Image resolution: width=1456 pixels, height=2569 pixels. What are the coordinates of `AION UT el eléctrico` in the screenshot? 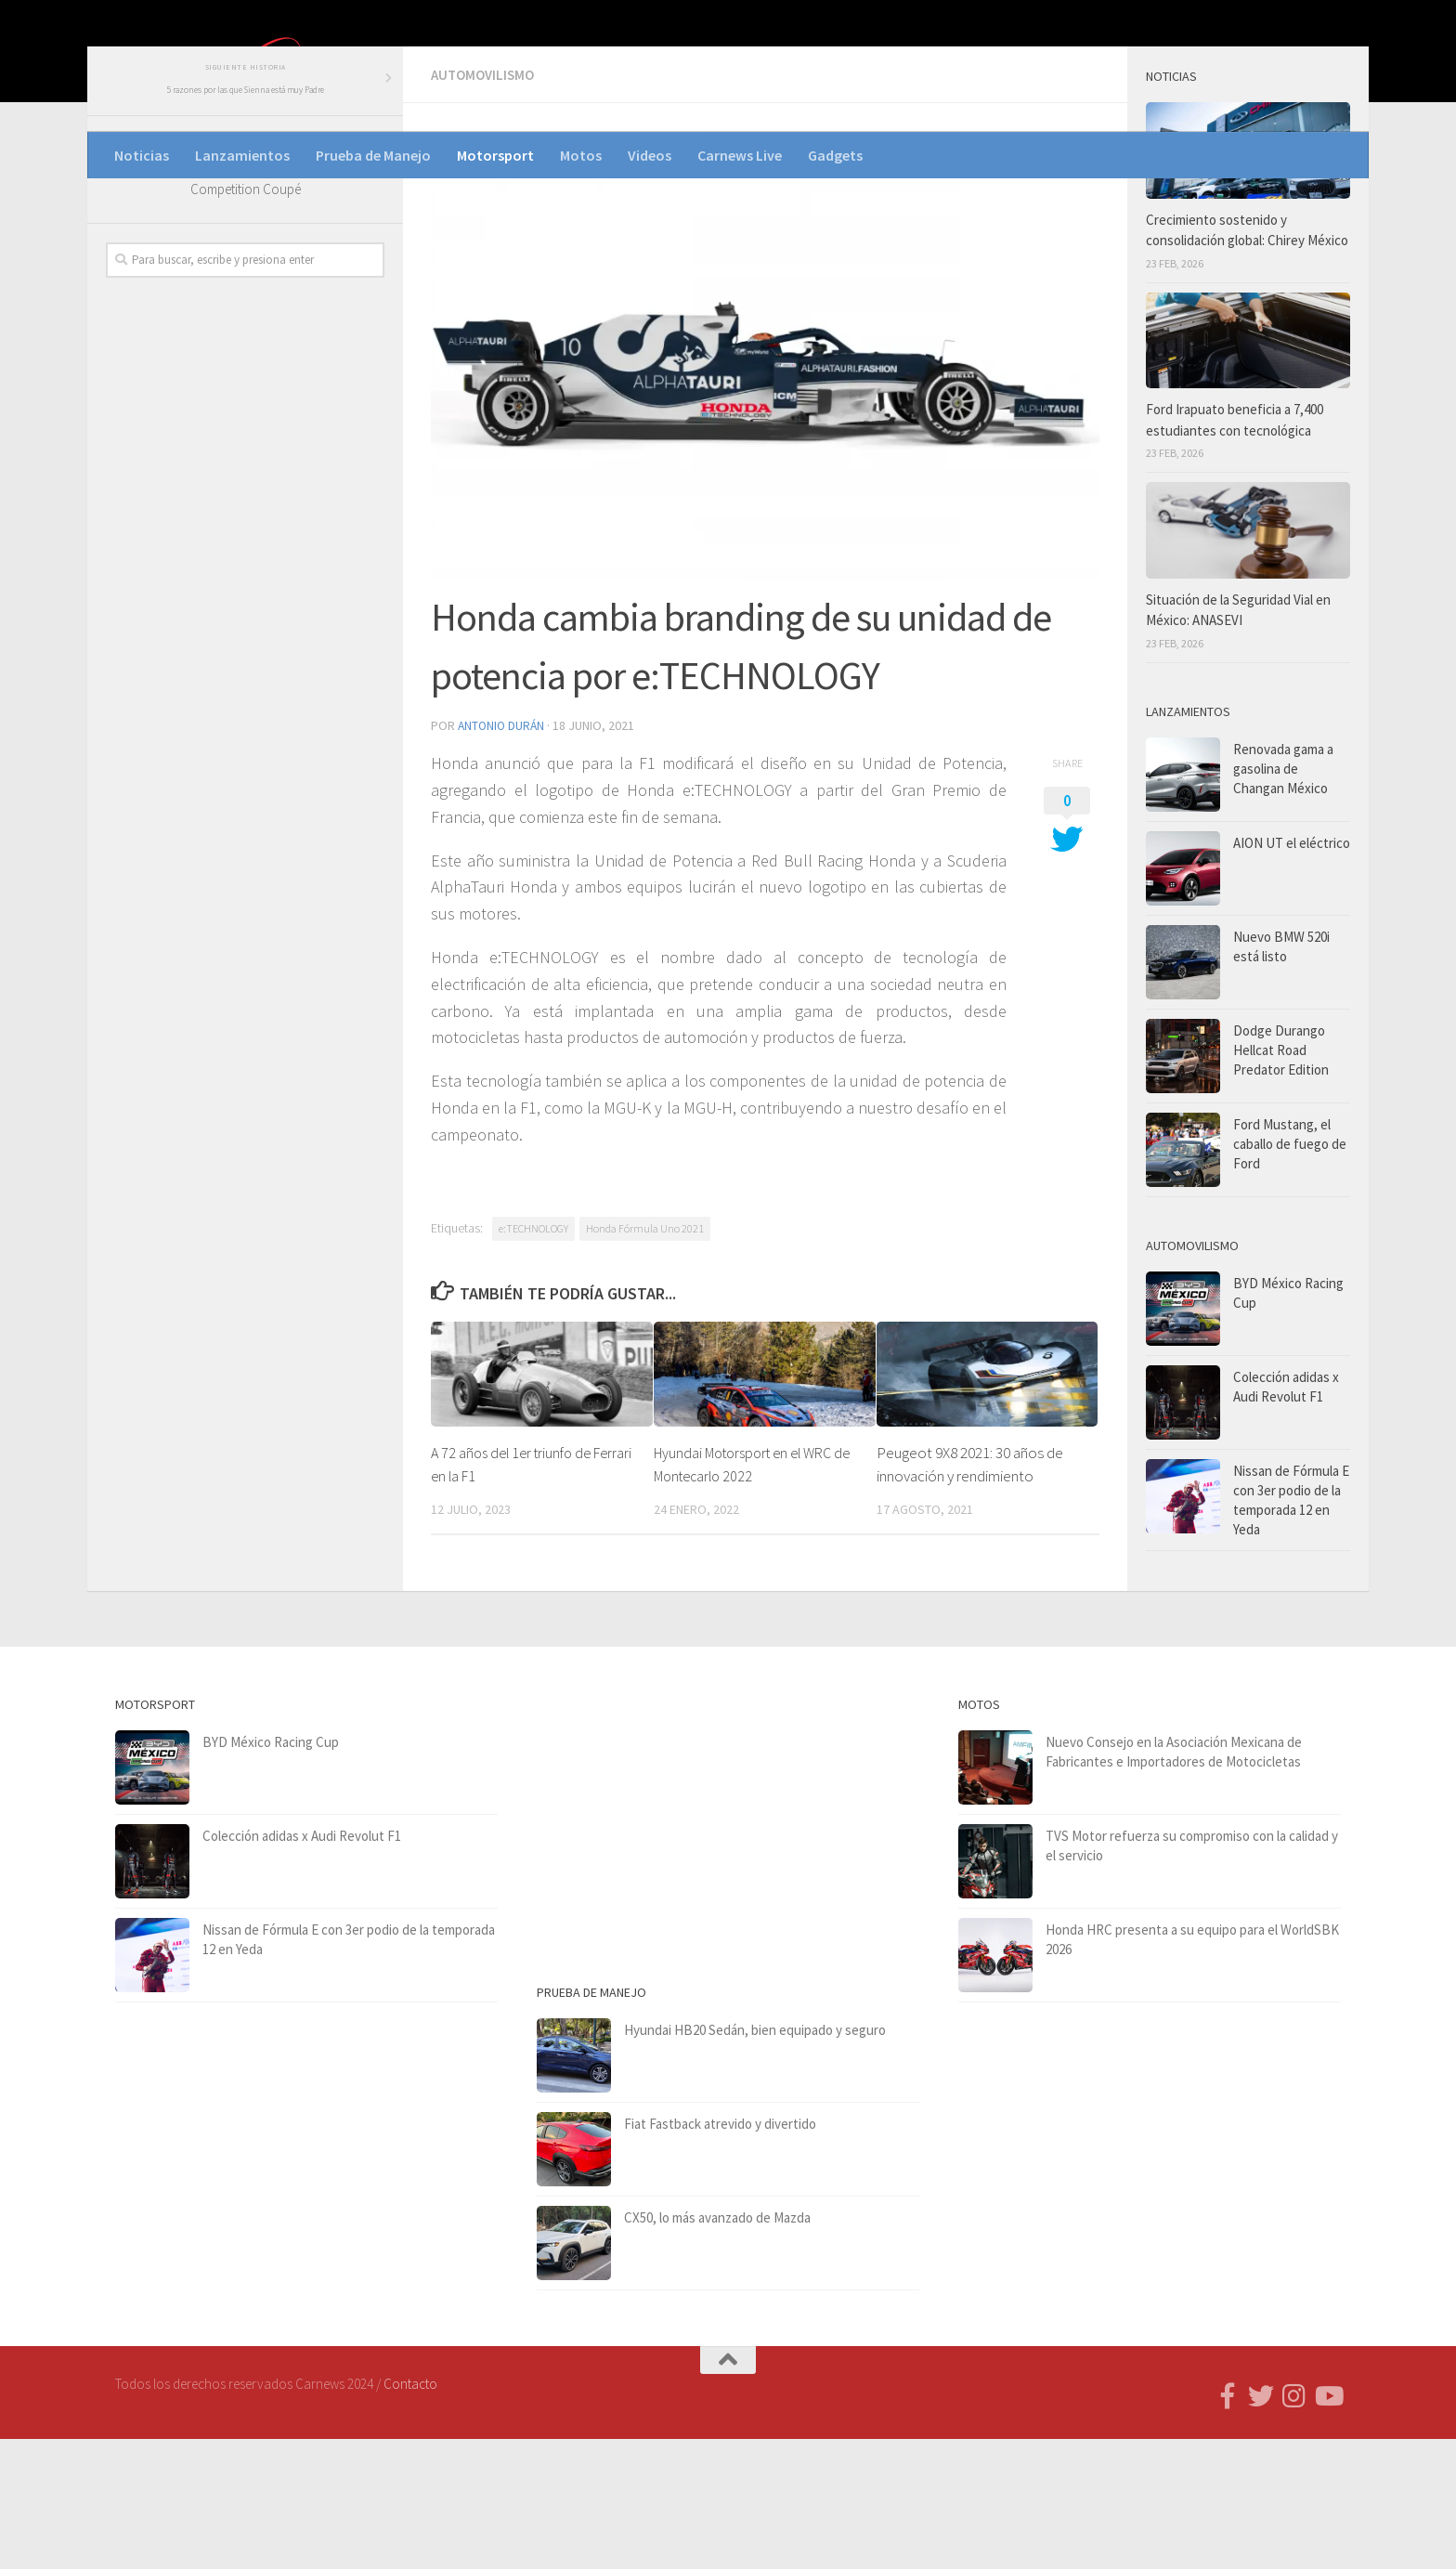 It's located at (1291, 975).